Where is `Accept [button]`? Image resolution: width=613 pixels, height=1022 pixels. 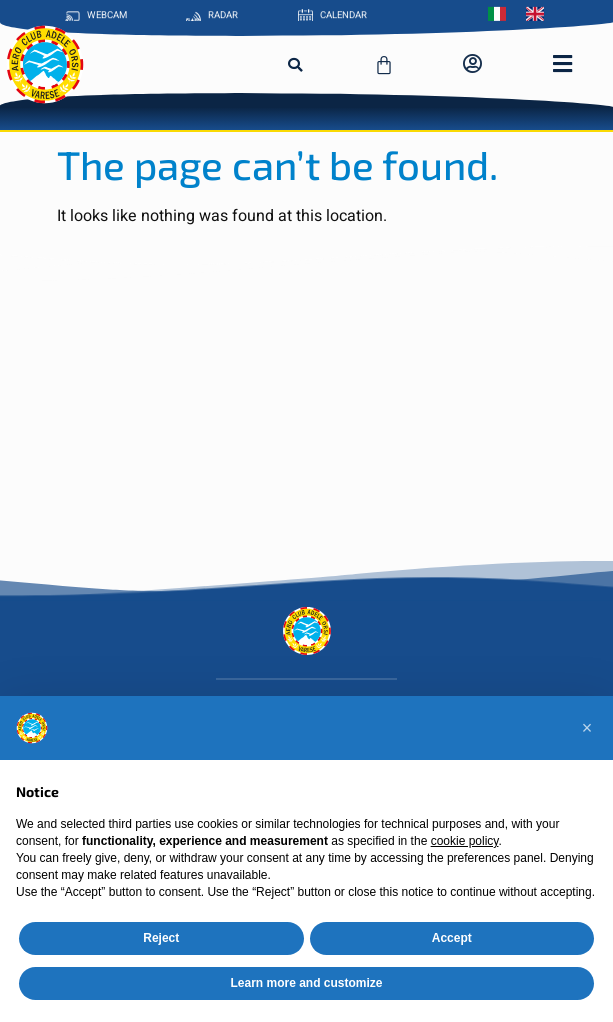 Accept [button] is located at coordinates (452, 938).